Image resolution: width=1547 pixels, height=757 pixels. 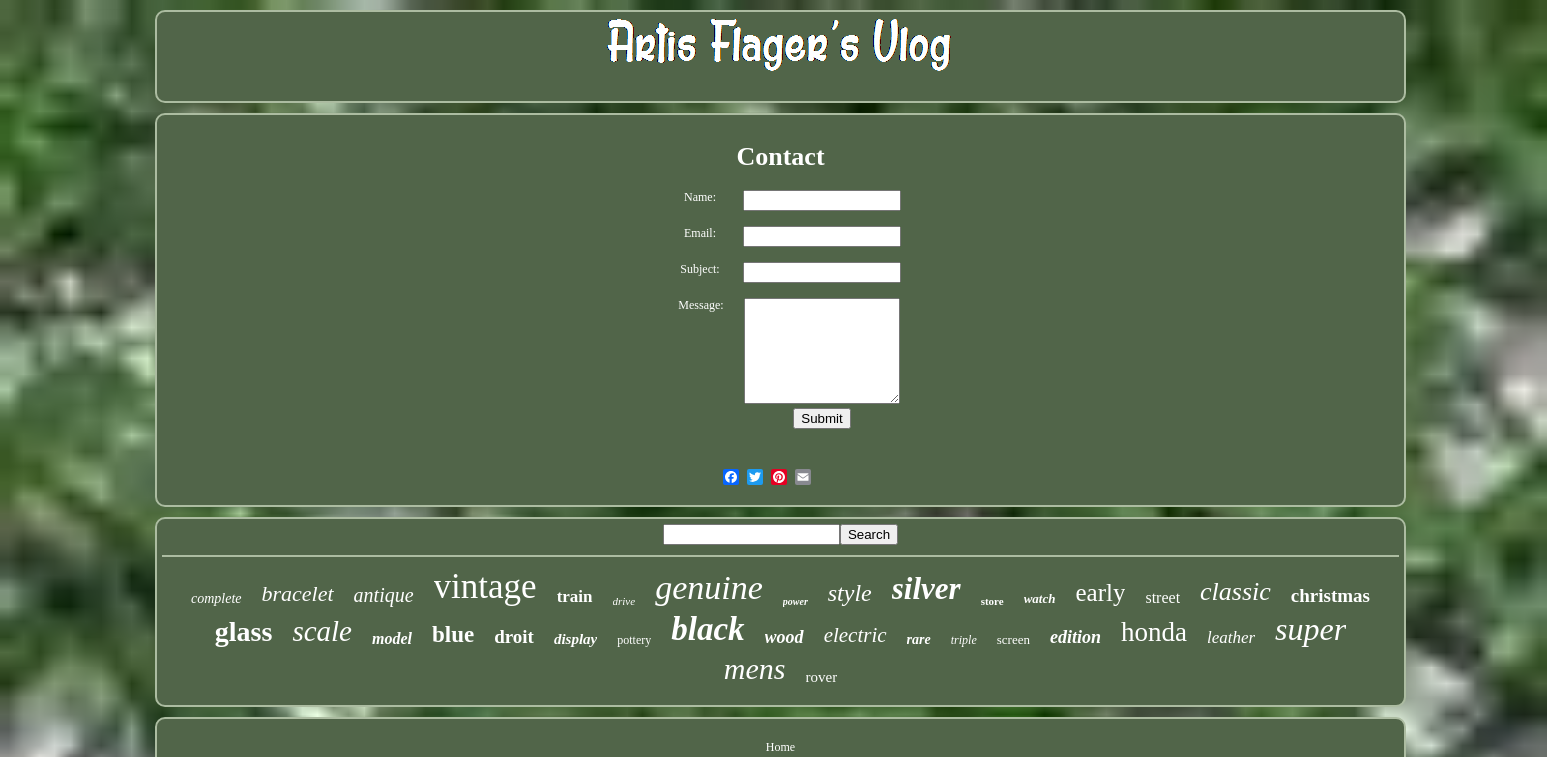 What do you see at coordinates (1013, 639) in the screenshot?
I see `screen` at bounding box center [1013, 639].